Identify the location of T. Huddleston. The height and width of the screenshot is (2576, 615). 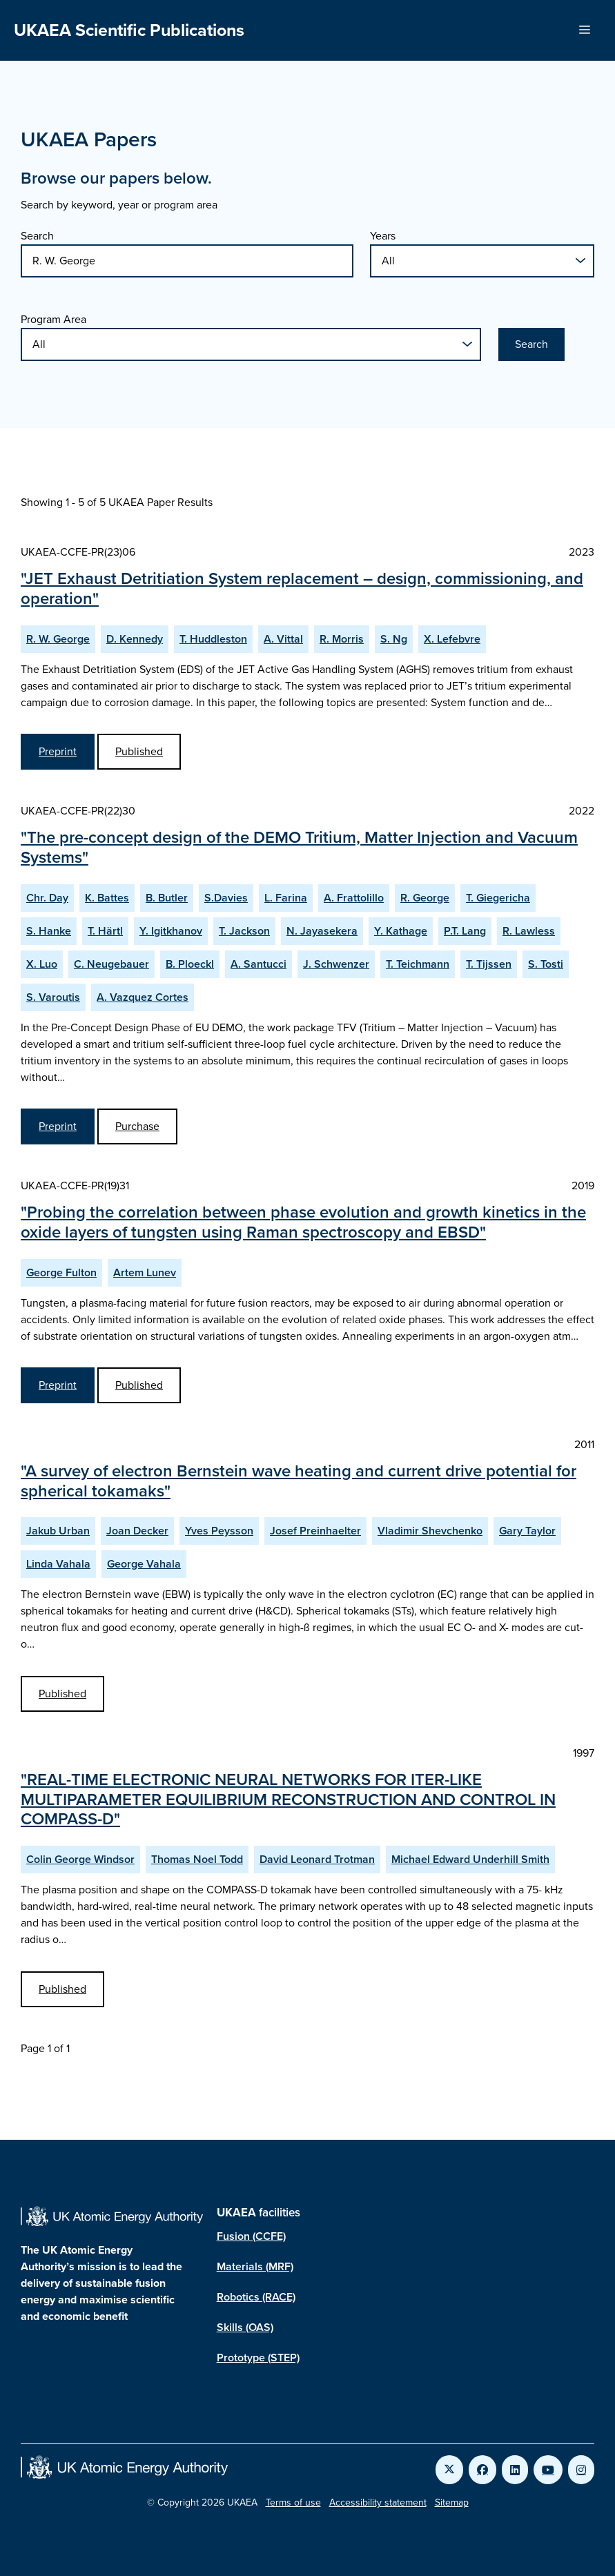
(213, 639).